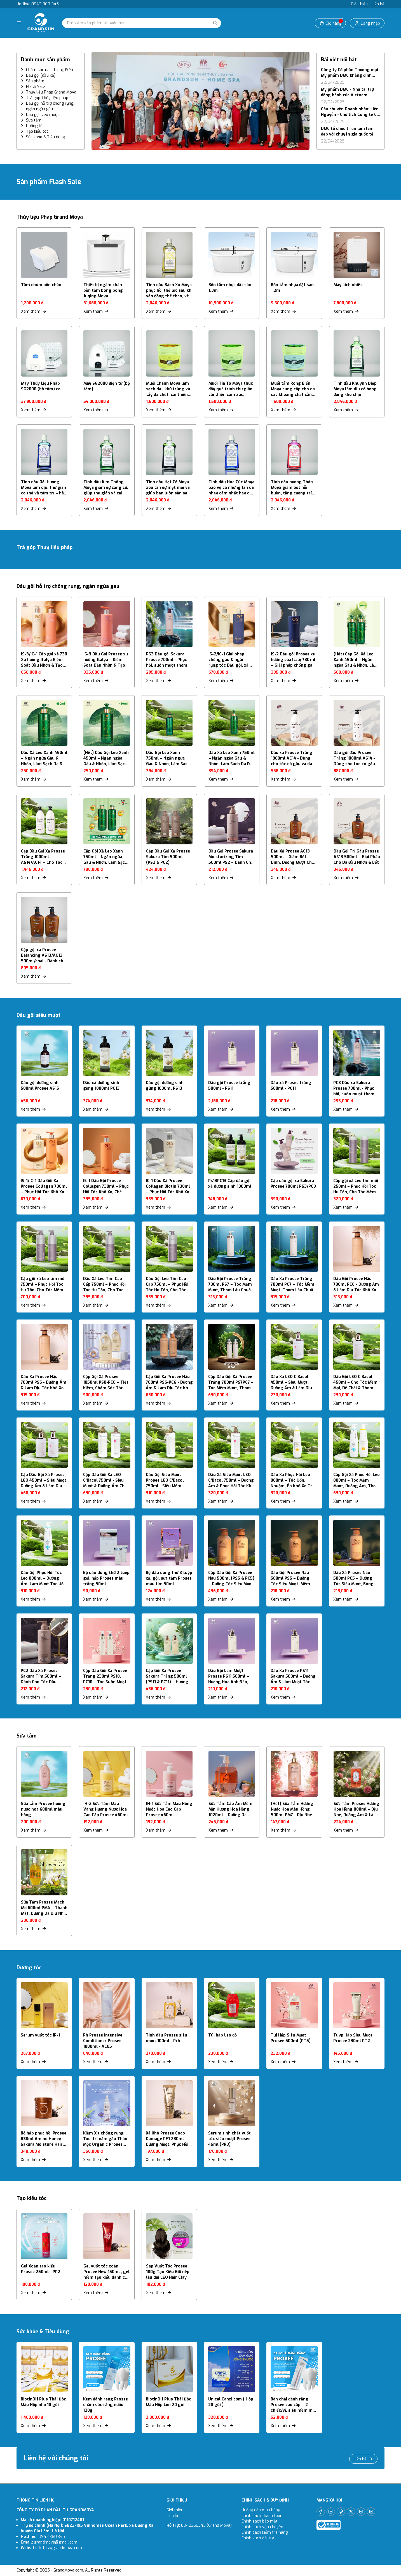 This screenshot has height=2576, width=401. What do you see at coordinates (37, 131) in the screenshot?
I see `Tạo kiểu tóc` at bounding box center [37, 131].